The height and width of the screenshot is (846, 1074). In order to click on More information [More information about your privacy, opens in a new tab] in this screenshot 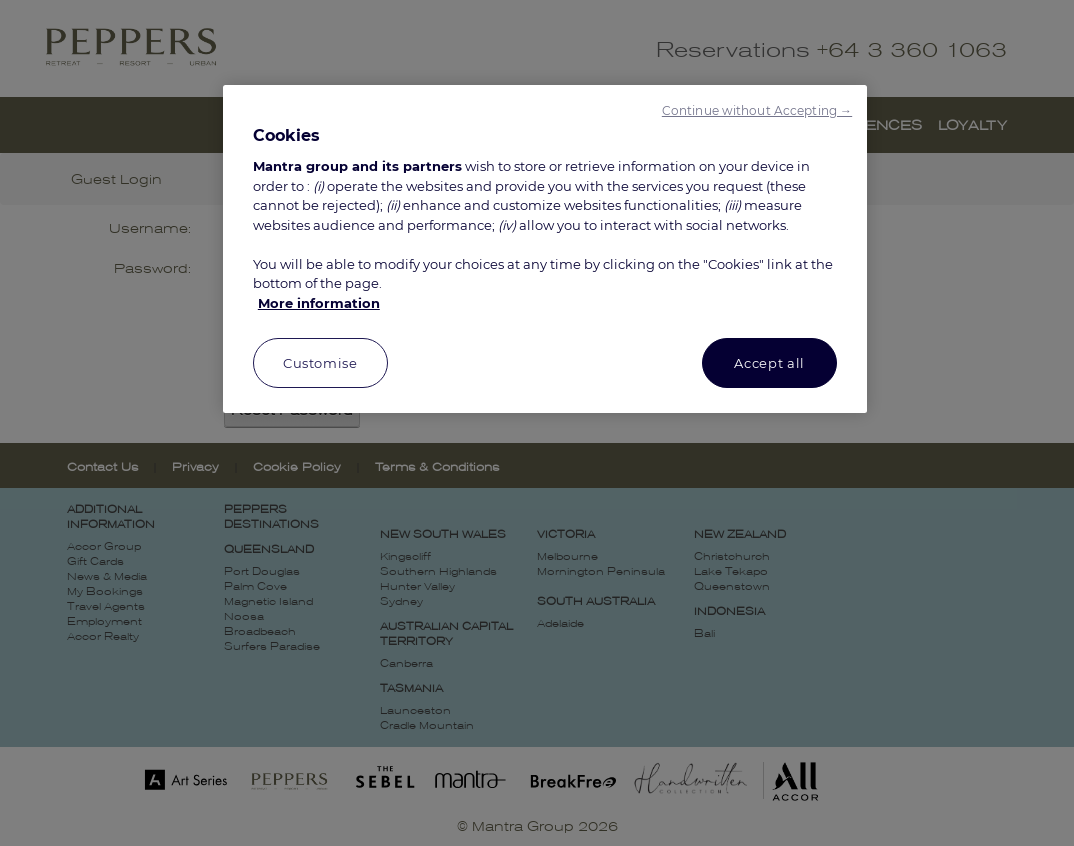, I will do `click(319, 303)`.